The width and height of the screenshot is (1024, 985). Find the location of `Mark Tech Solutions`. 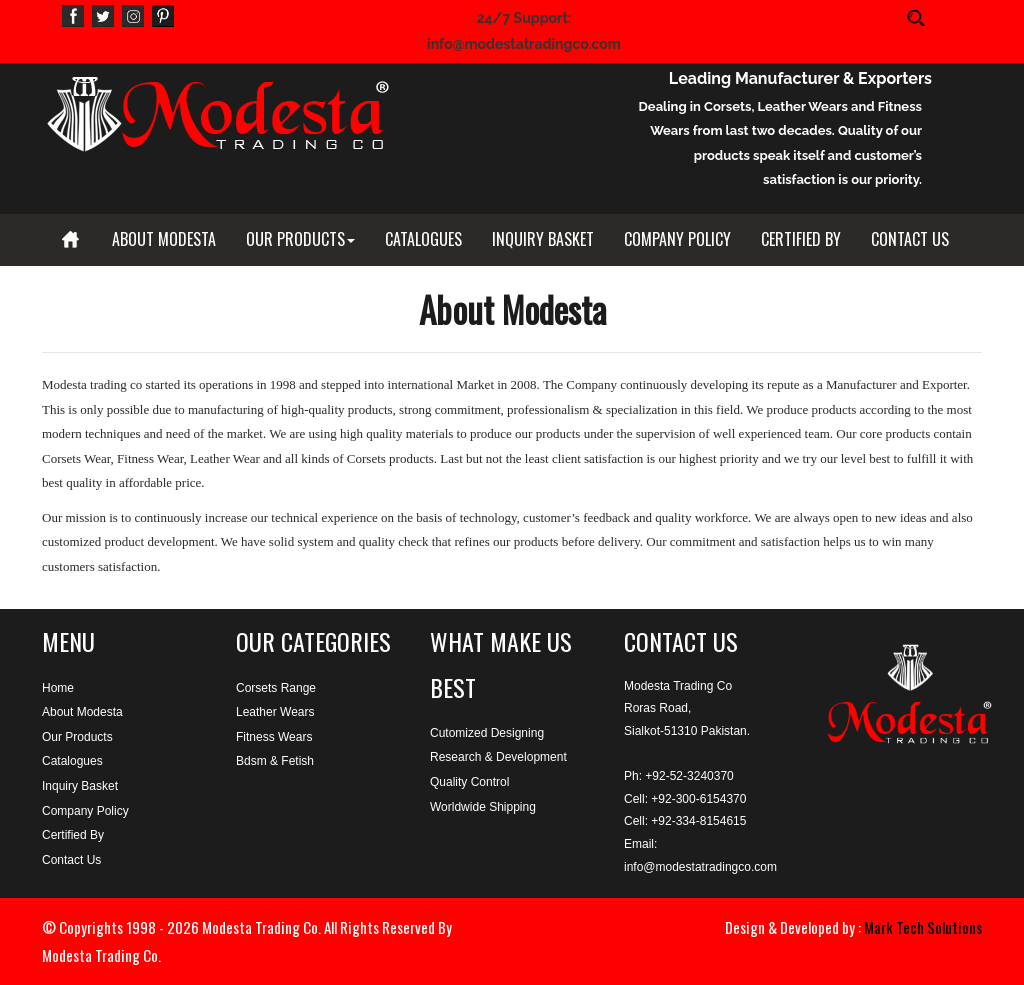

Mark Tech Solutions is located at coordinates (923, 927).